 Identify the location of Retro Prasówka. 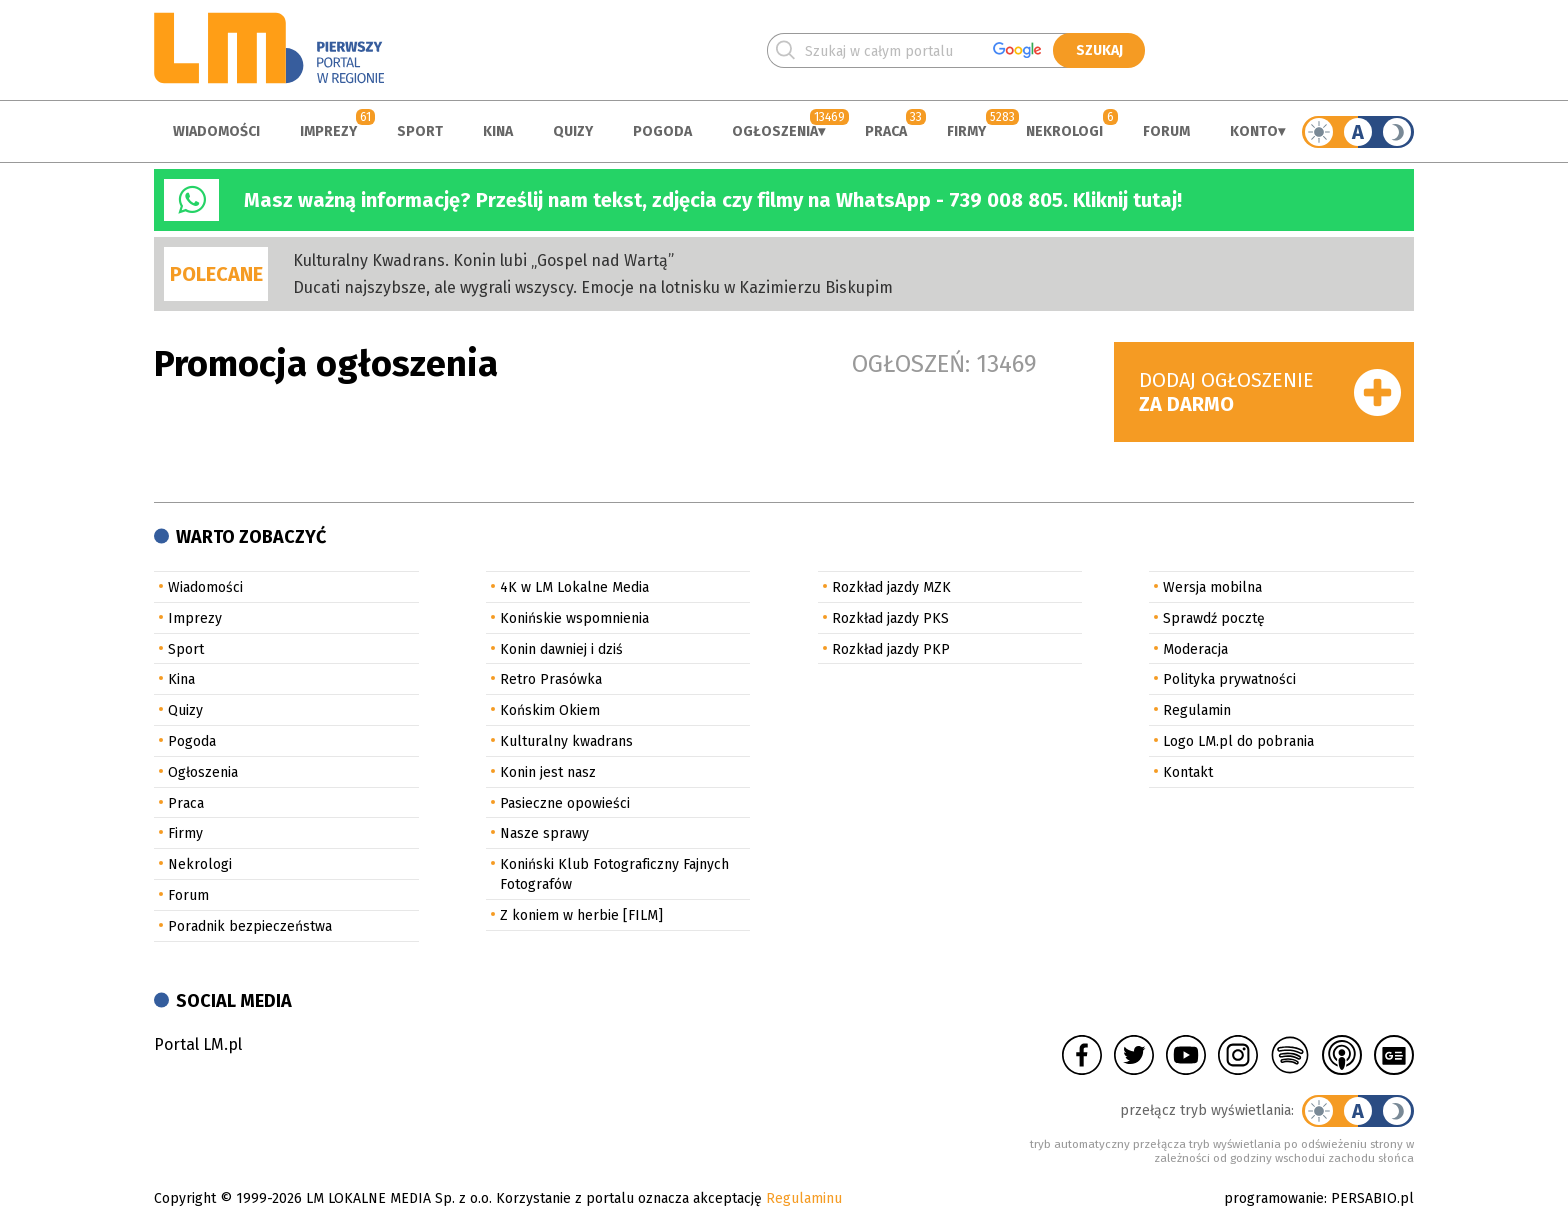
(551, 679).